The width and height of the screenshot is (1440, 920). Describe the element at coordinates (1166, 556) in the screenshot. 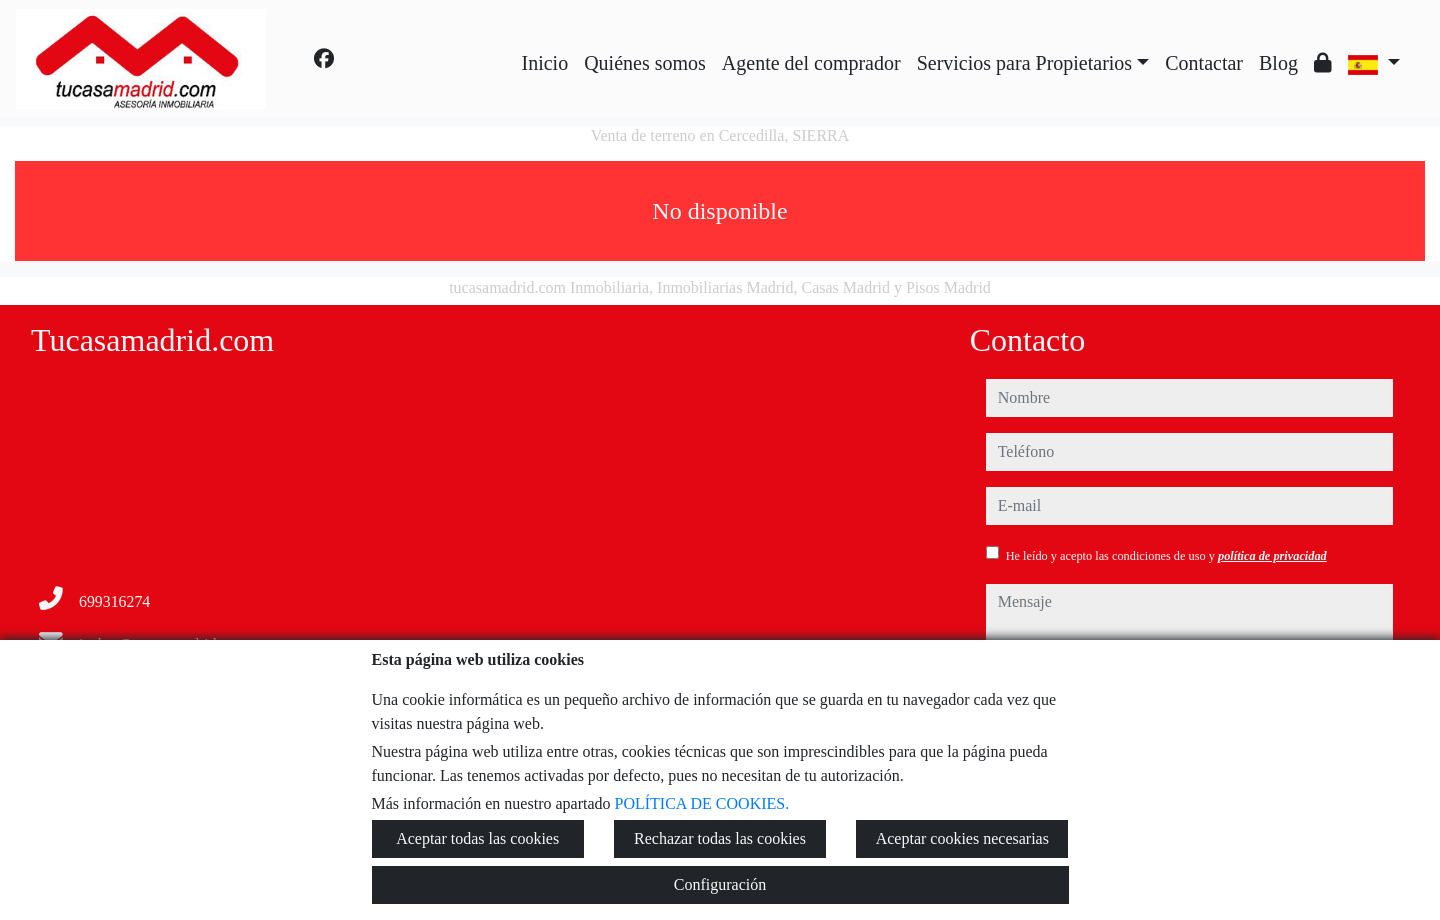

I see `He leído y acepto las condiciones de uso y` at that location.